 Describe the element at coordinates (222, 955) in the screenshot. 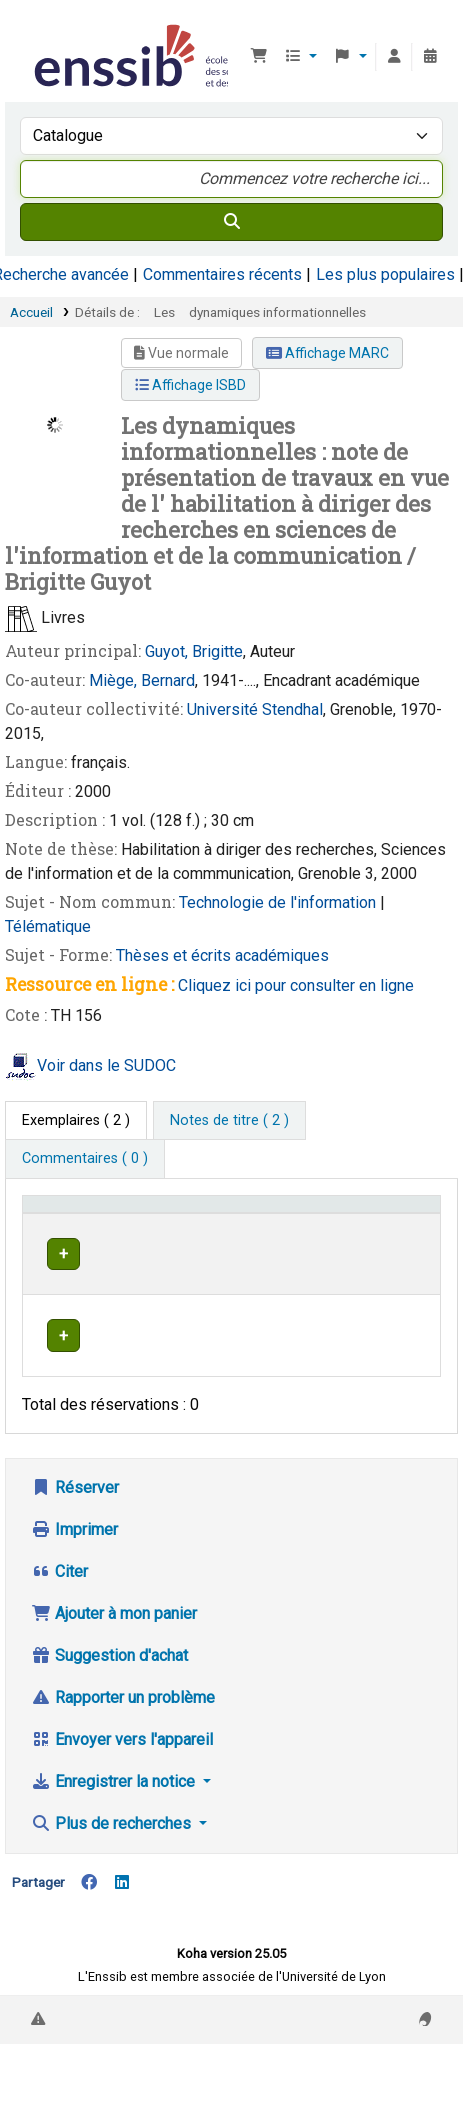

I see `Thèses et écrits académiques` at that location.